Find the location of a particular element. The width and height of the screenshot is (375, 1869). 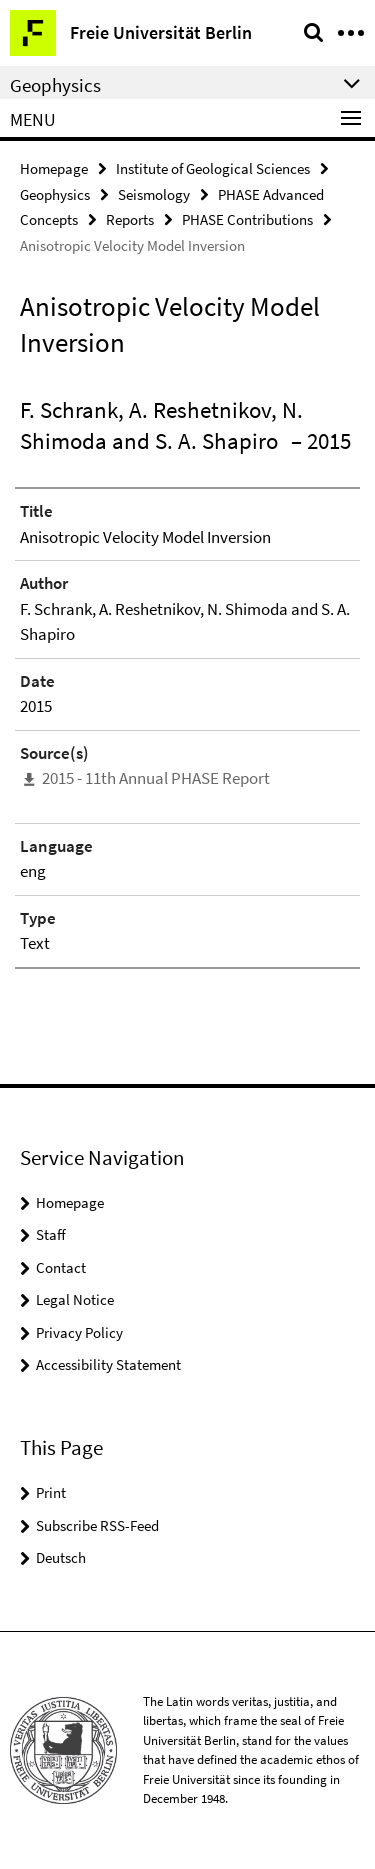

Geophysics is located at coordinates (55, 194).